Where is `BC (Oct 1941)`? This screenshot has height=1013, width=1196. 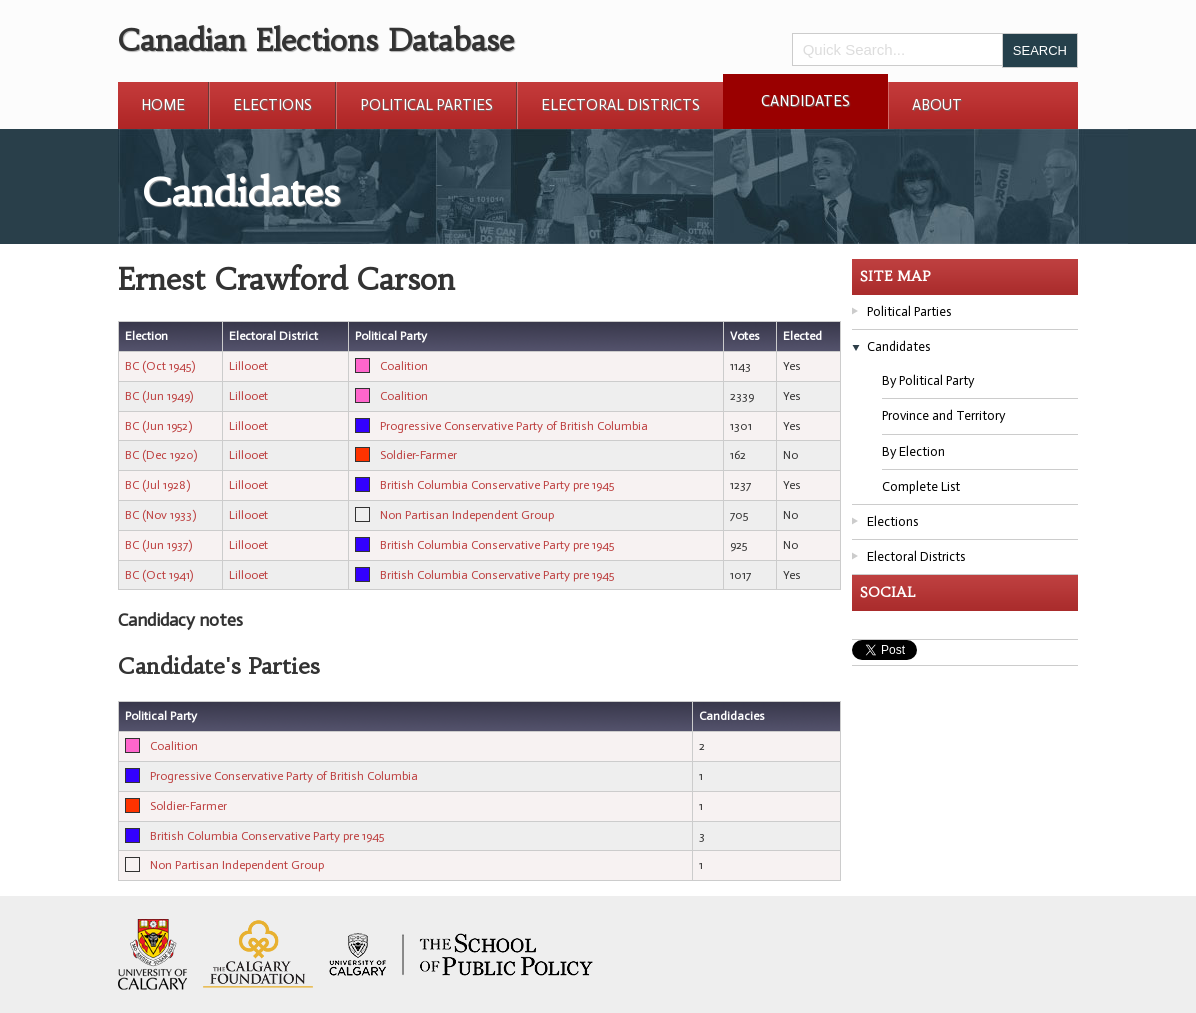
BC (Oct 1941) is located at coordinates (159, 575).